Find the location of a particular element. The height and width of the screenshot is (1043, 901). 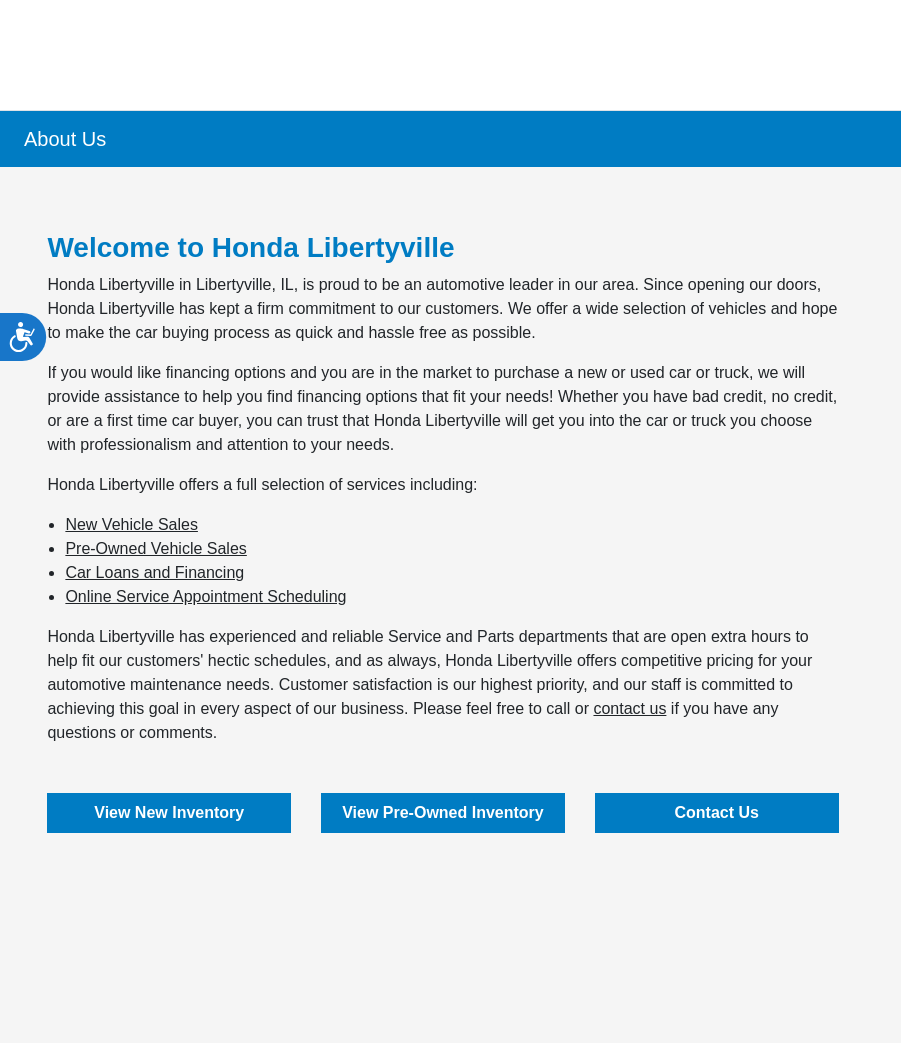

View Pre-Owned Inventory is located at coordinates (443, 812).